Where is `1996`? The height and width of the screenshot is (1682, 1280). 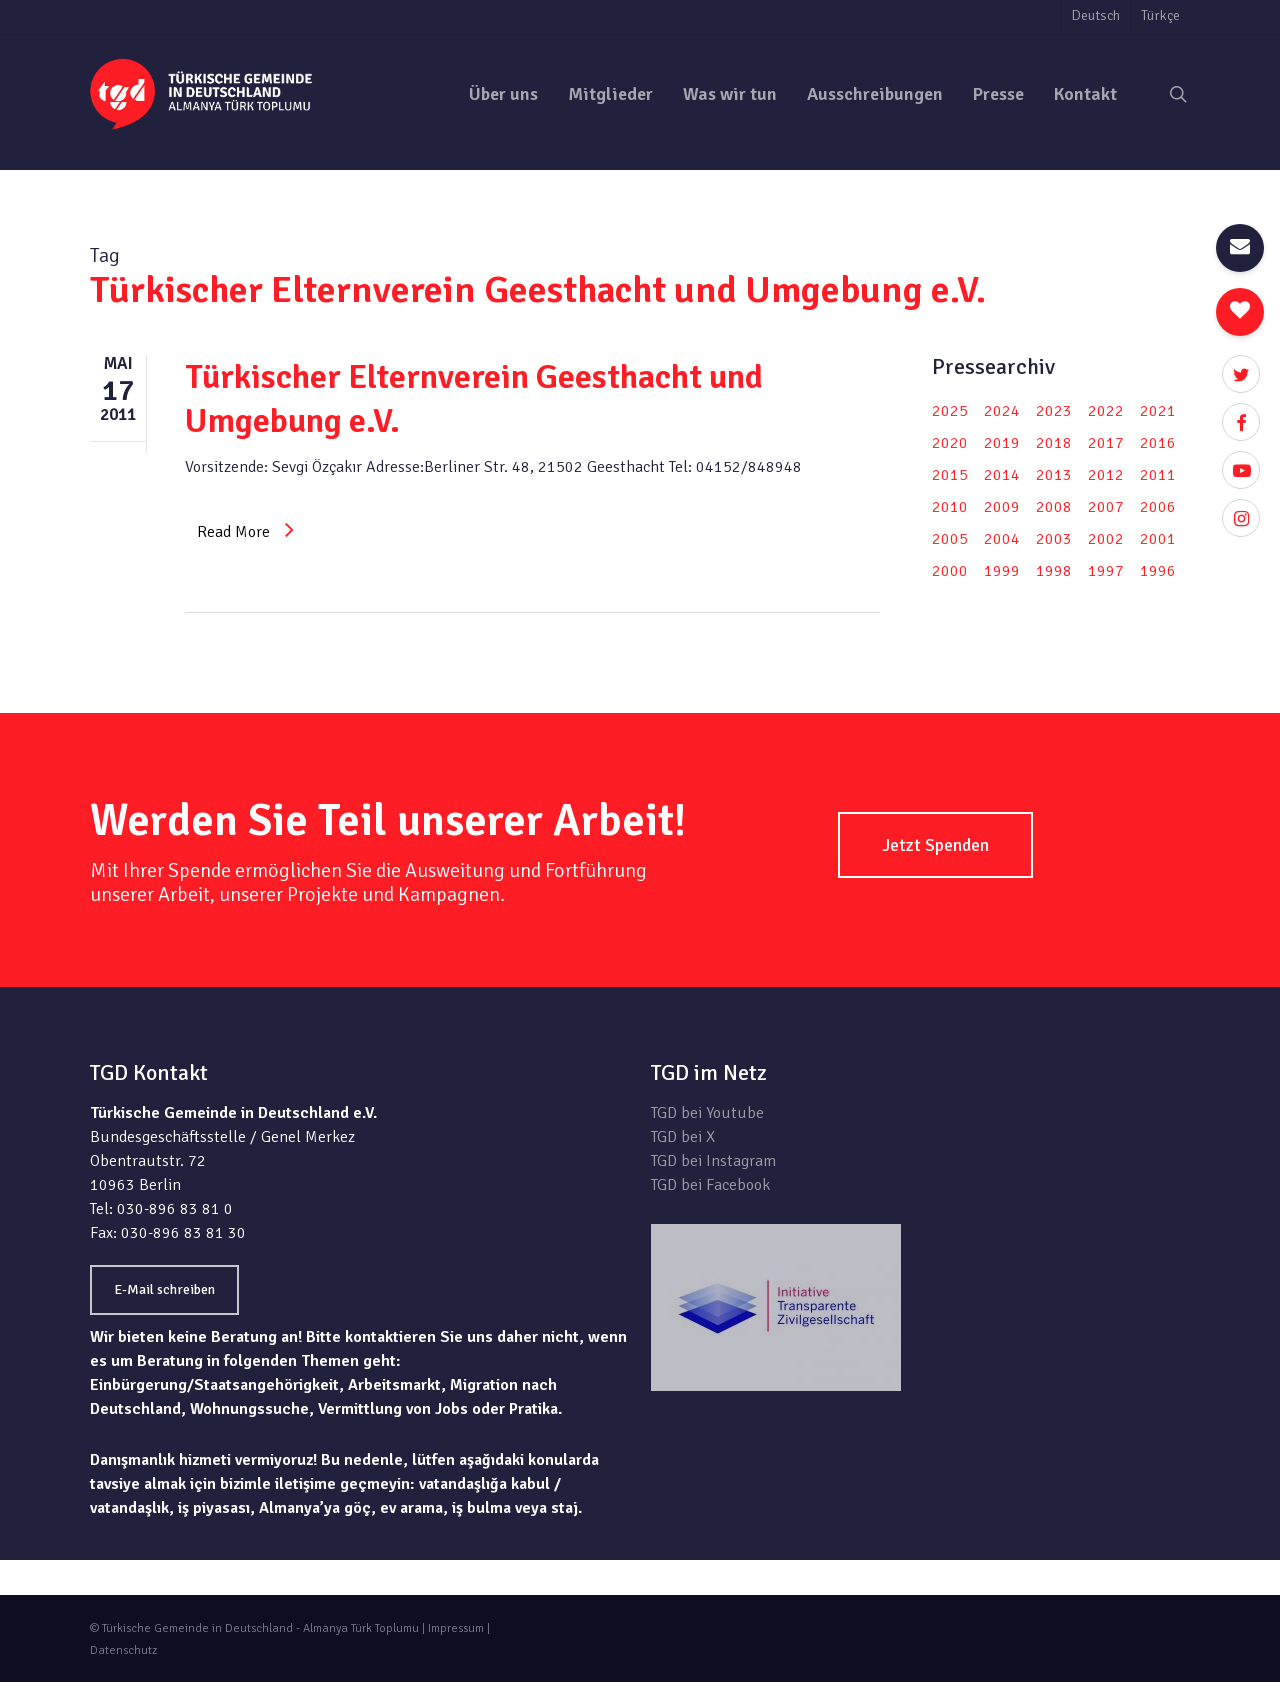
1996 is located at coordinates (1158, 571).